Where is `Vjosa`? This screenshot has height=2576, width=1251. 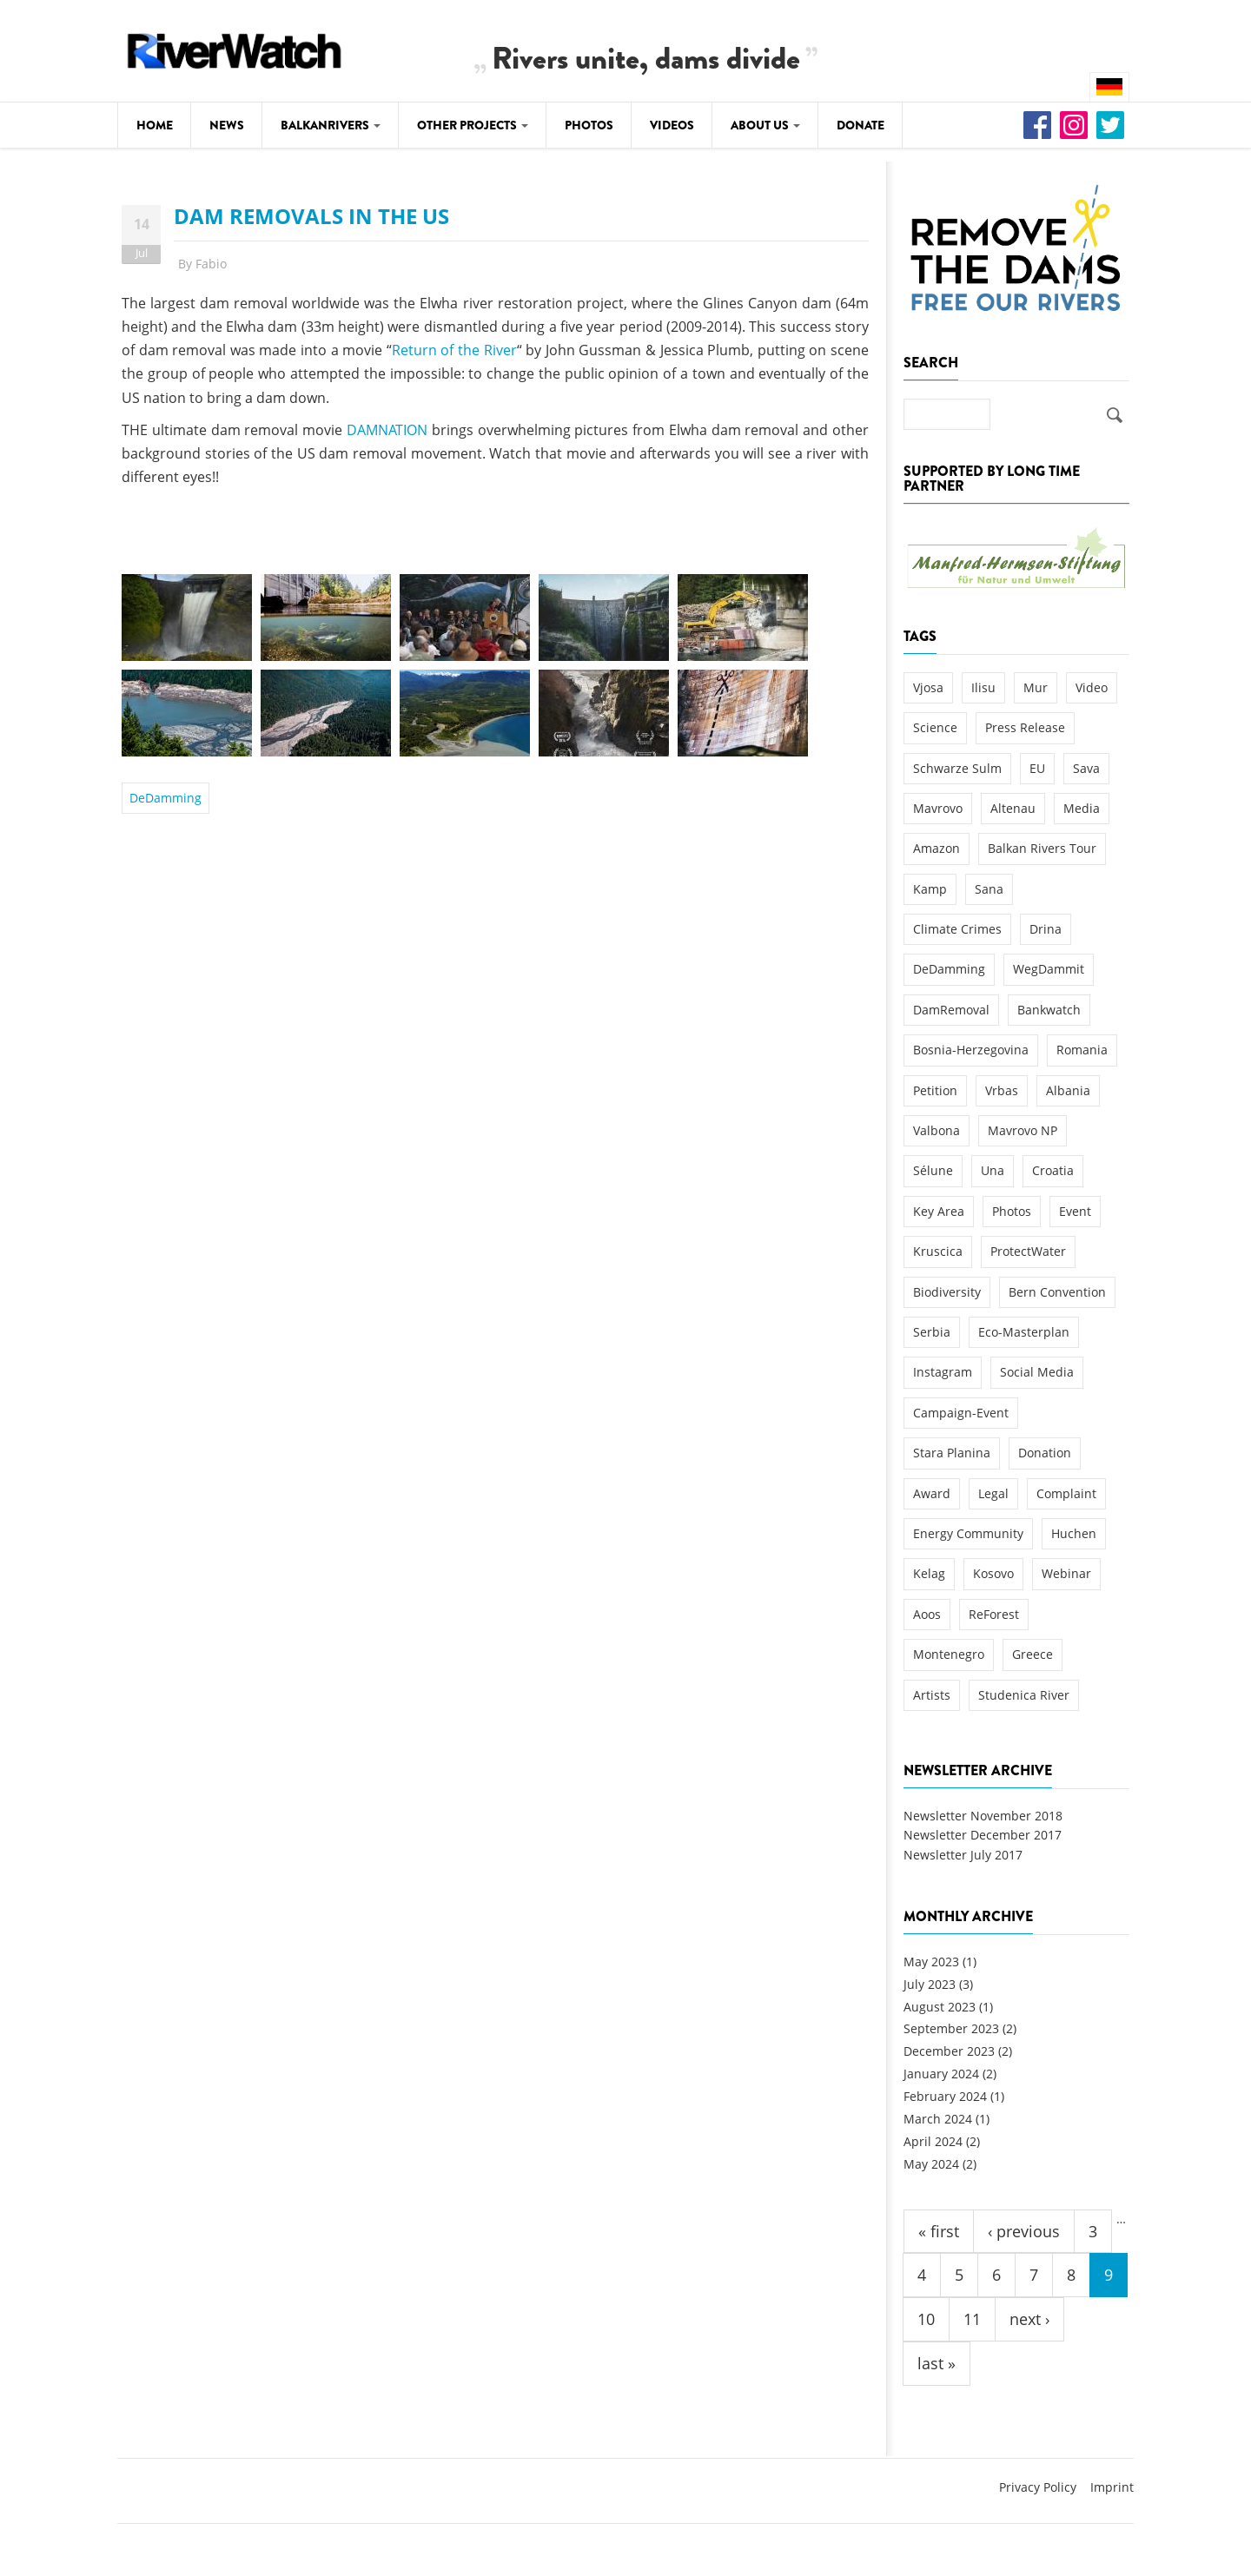 Vjosa is located at coordinates (928, 687).